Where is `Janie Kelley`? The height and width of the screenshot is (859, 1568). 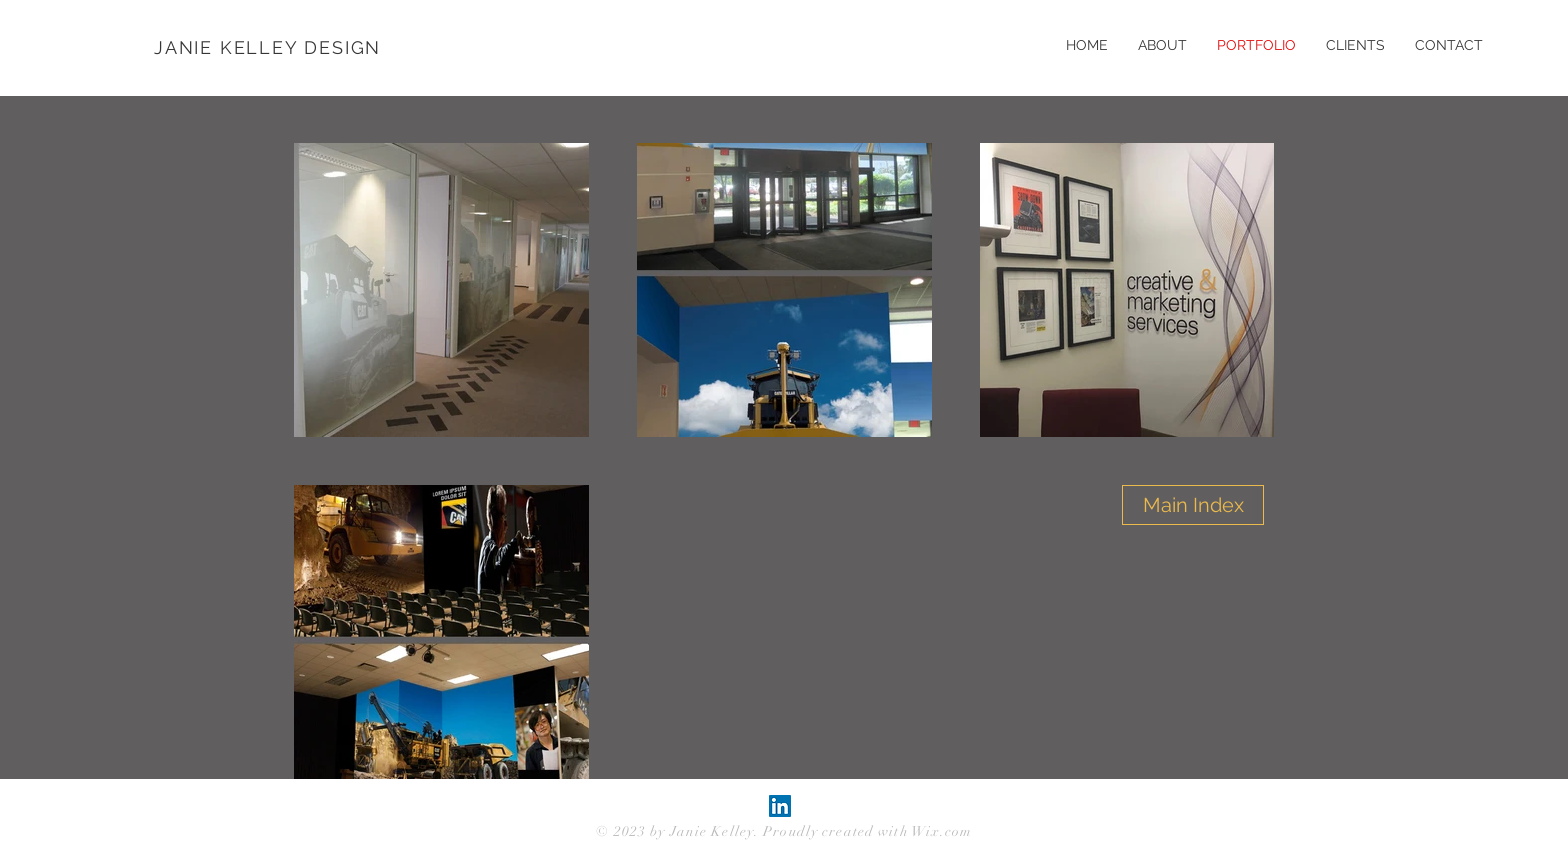 Janie Kelley is located at coordinates (712, 831).